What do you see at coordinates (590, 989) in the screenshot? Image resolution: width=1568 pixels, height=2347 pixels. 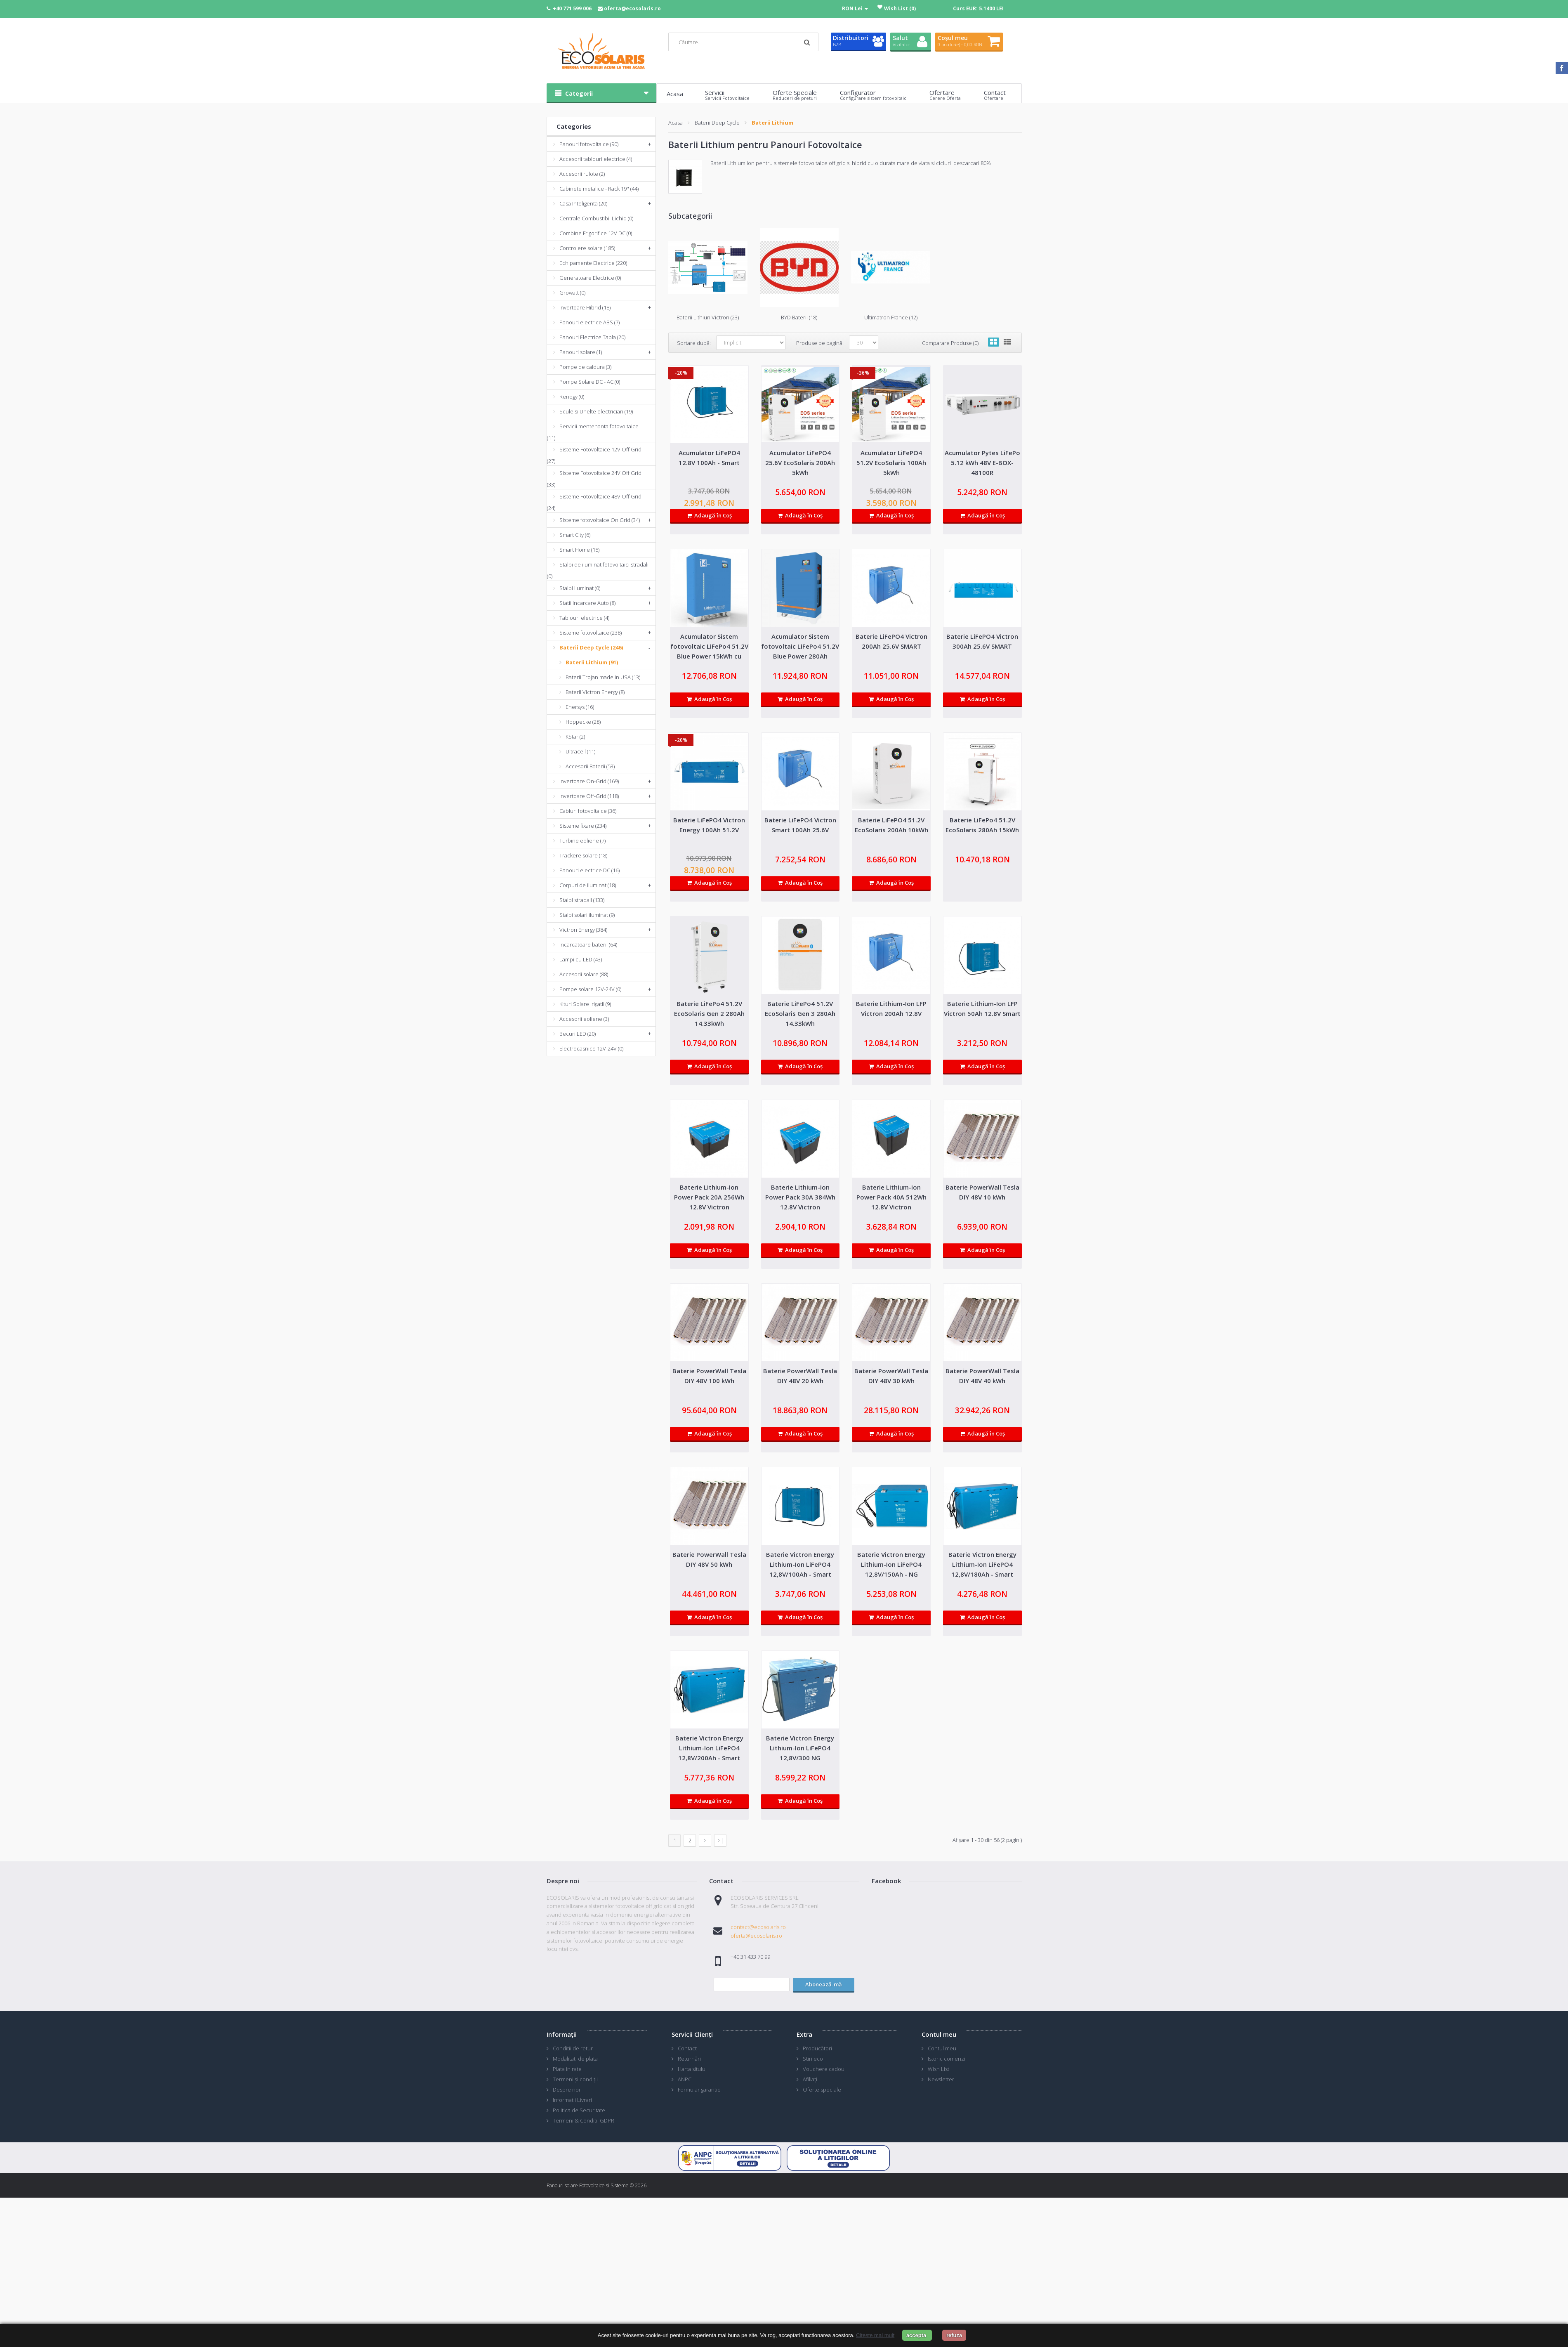 I see `Pompe solare 12V-24V (0)` at bounding box center [590, 989].